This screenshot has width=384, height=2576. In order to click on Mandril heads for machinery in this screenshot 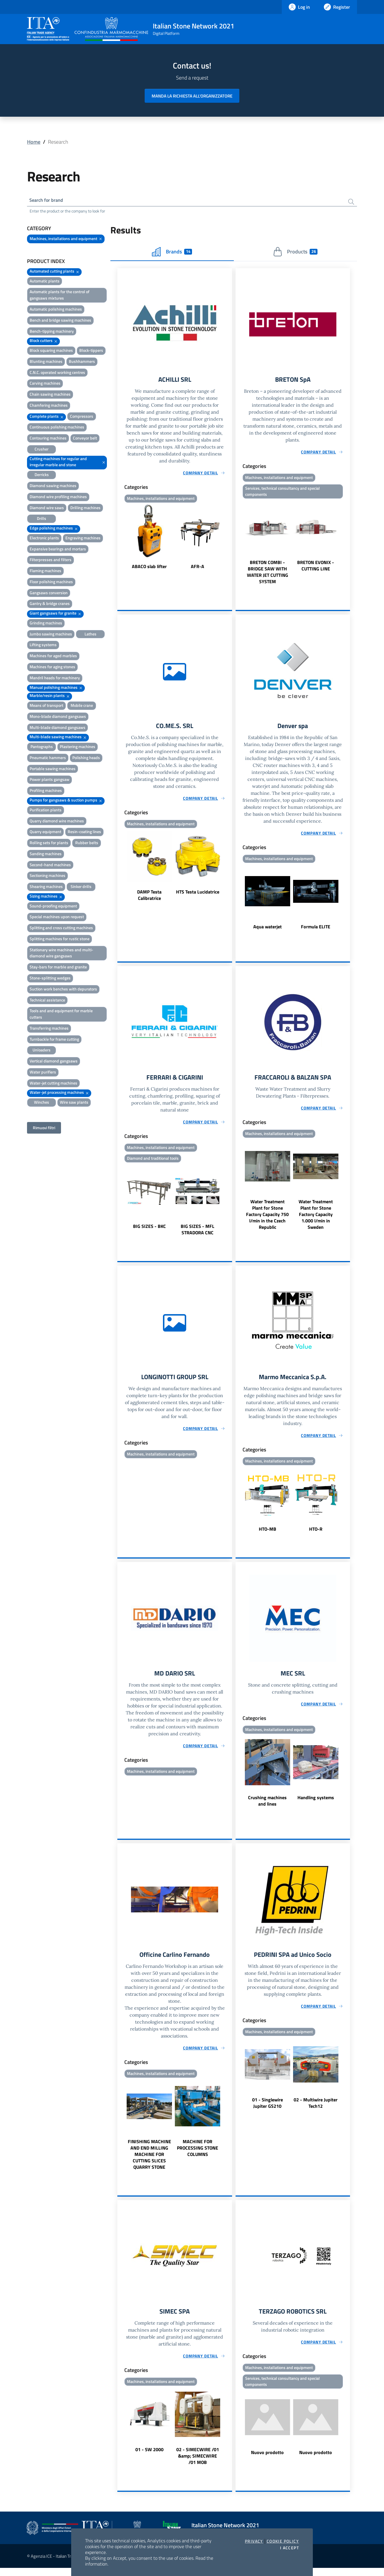, I will do `click(55, 679)`.